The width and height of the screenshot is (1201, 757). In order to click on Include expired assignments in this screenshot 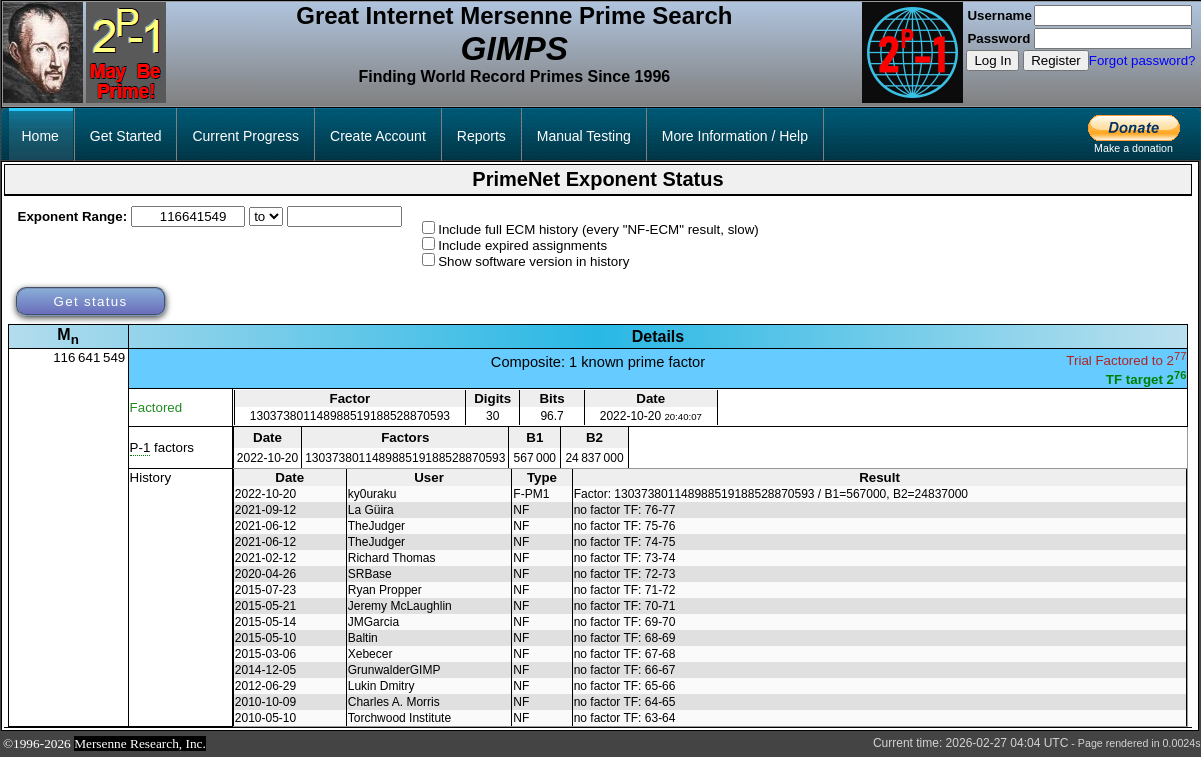, I will do `click(522, 245)`.